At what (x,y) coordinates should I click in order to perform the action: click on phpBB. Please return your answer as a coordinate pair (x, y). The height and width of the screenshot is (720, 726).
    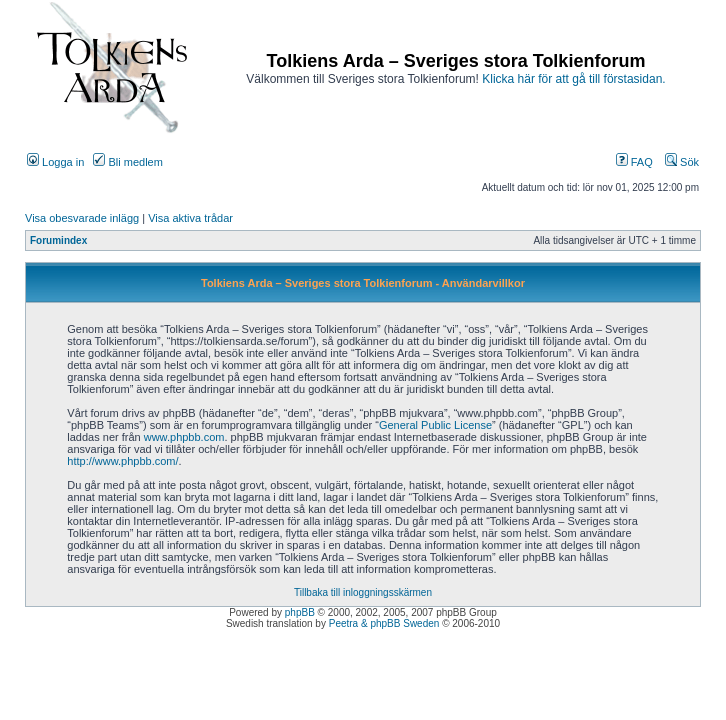
    Looking at the image, I should click on (300, 612).